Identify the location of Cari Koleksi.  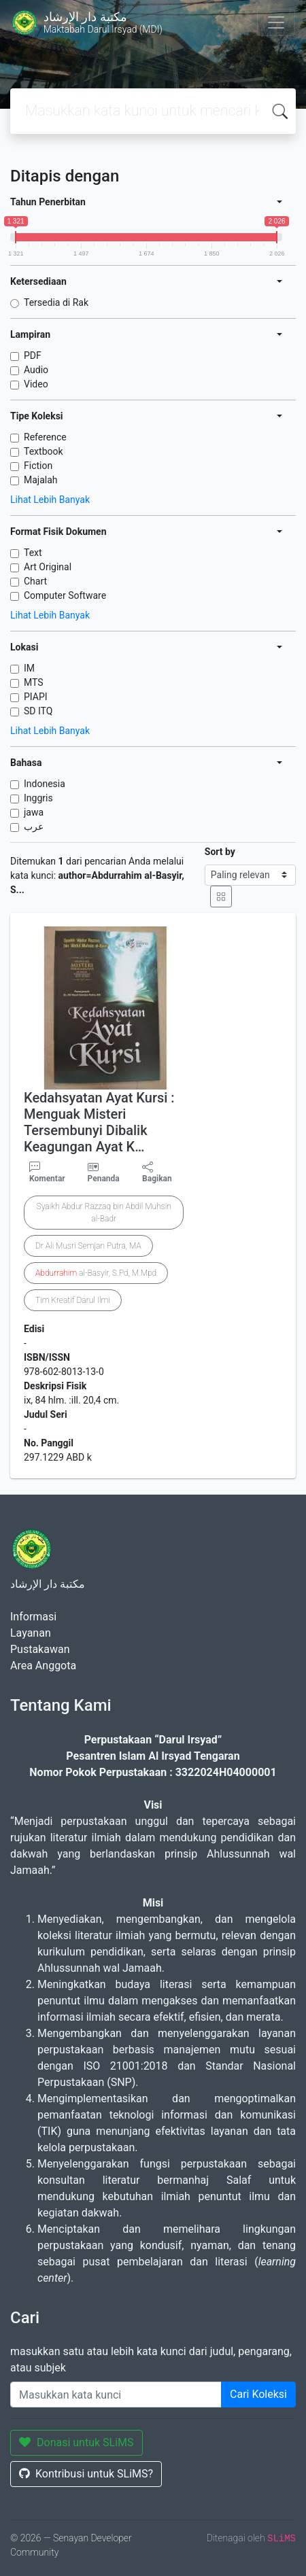
(258, 2394).